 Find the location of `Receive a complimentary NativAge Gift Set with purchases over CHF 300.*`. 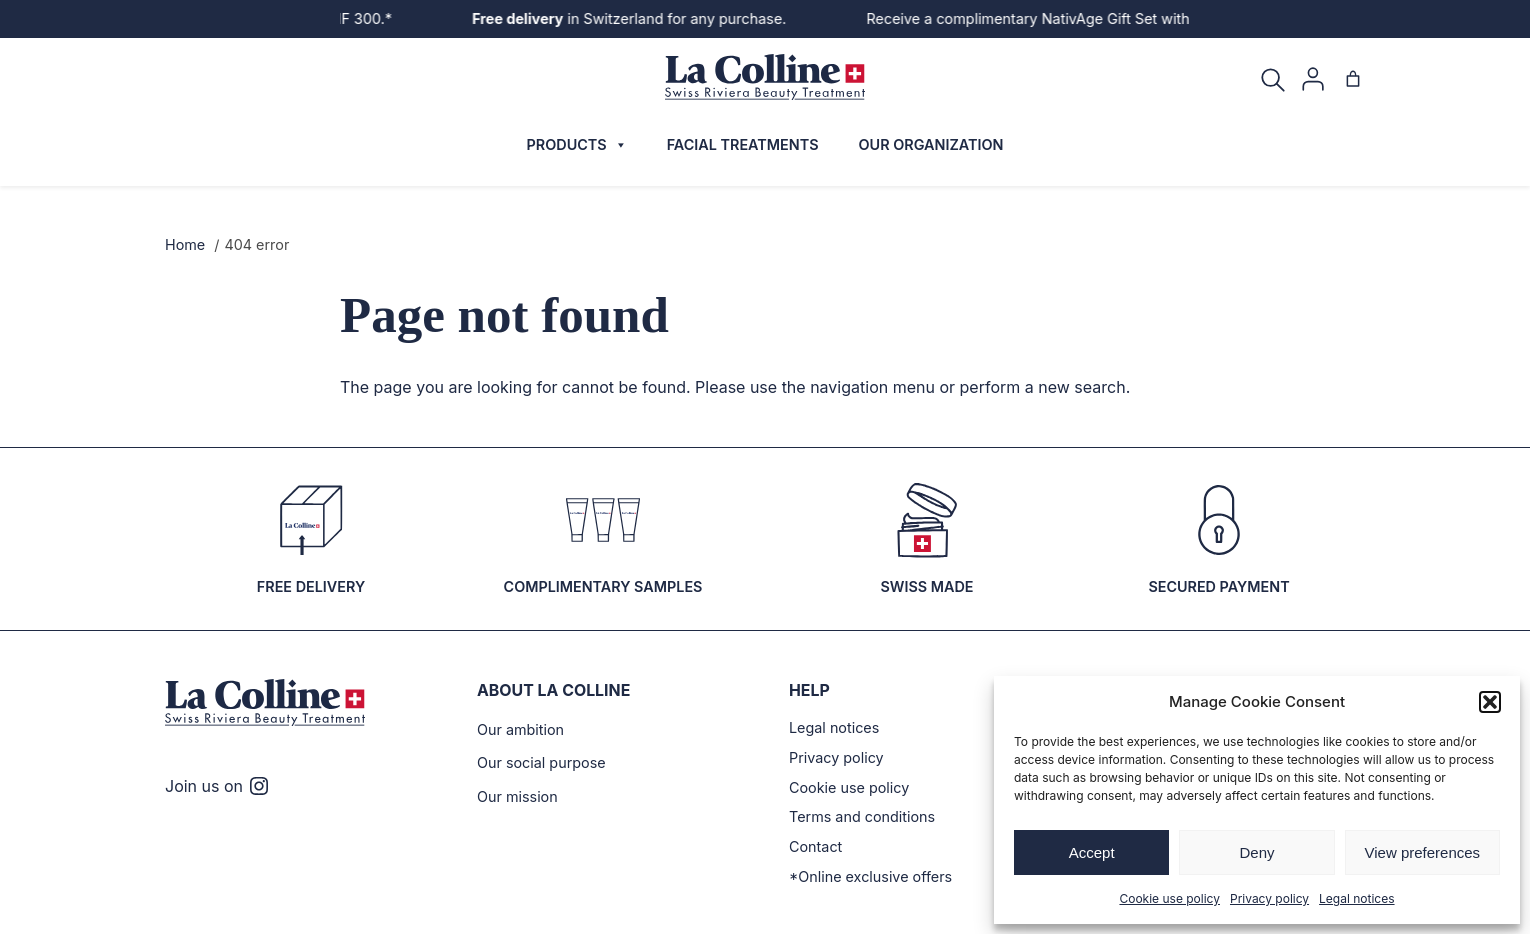

Receive a complimentary NativAge Gift Set with purchases over CHF 300.* is located at coordinates (1101, 18).